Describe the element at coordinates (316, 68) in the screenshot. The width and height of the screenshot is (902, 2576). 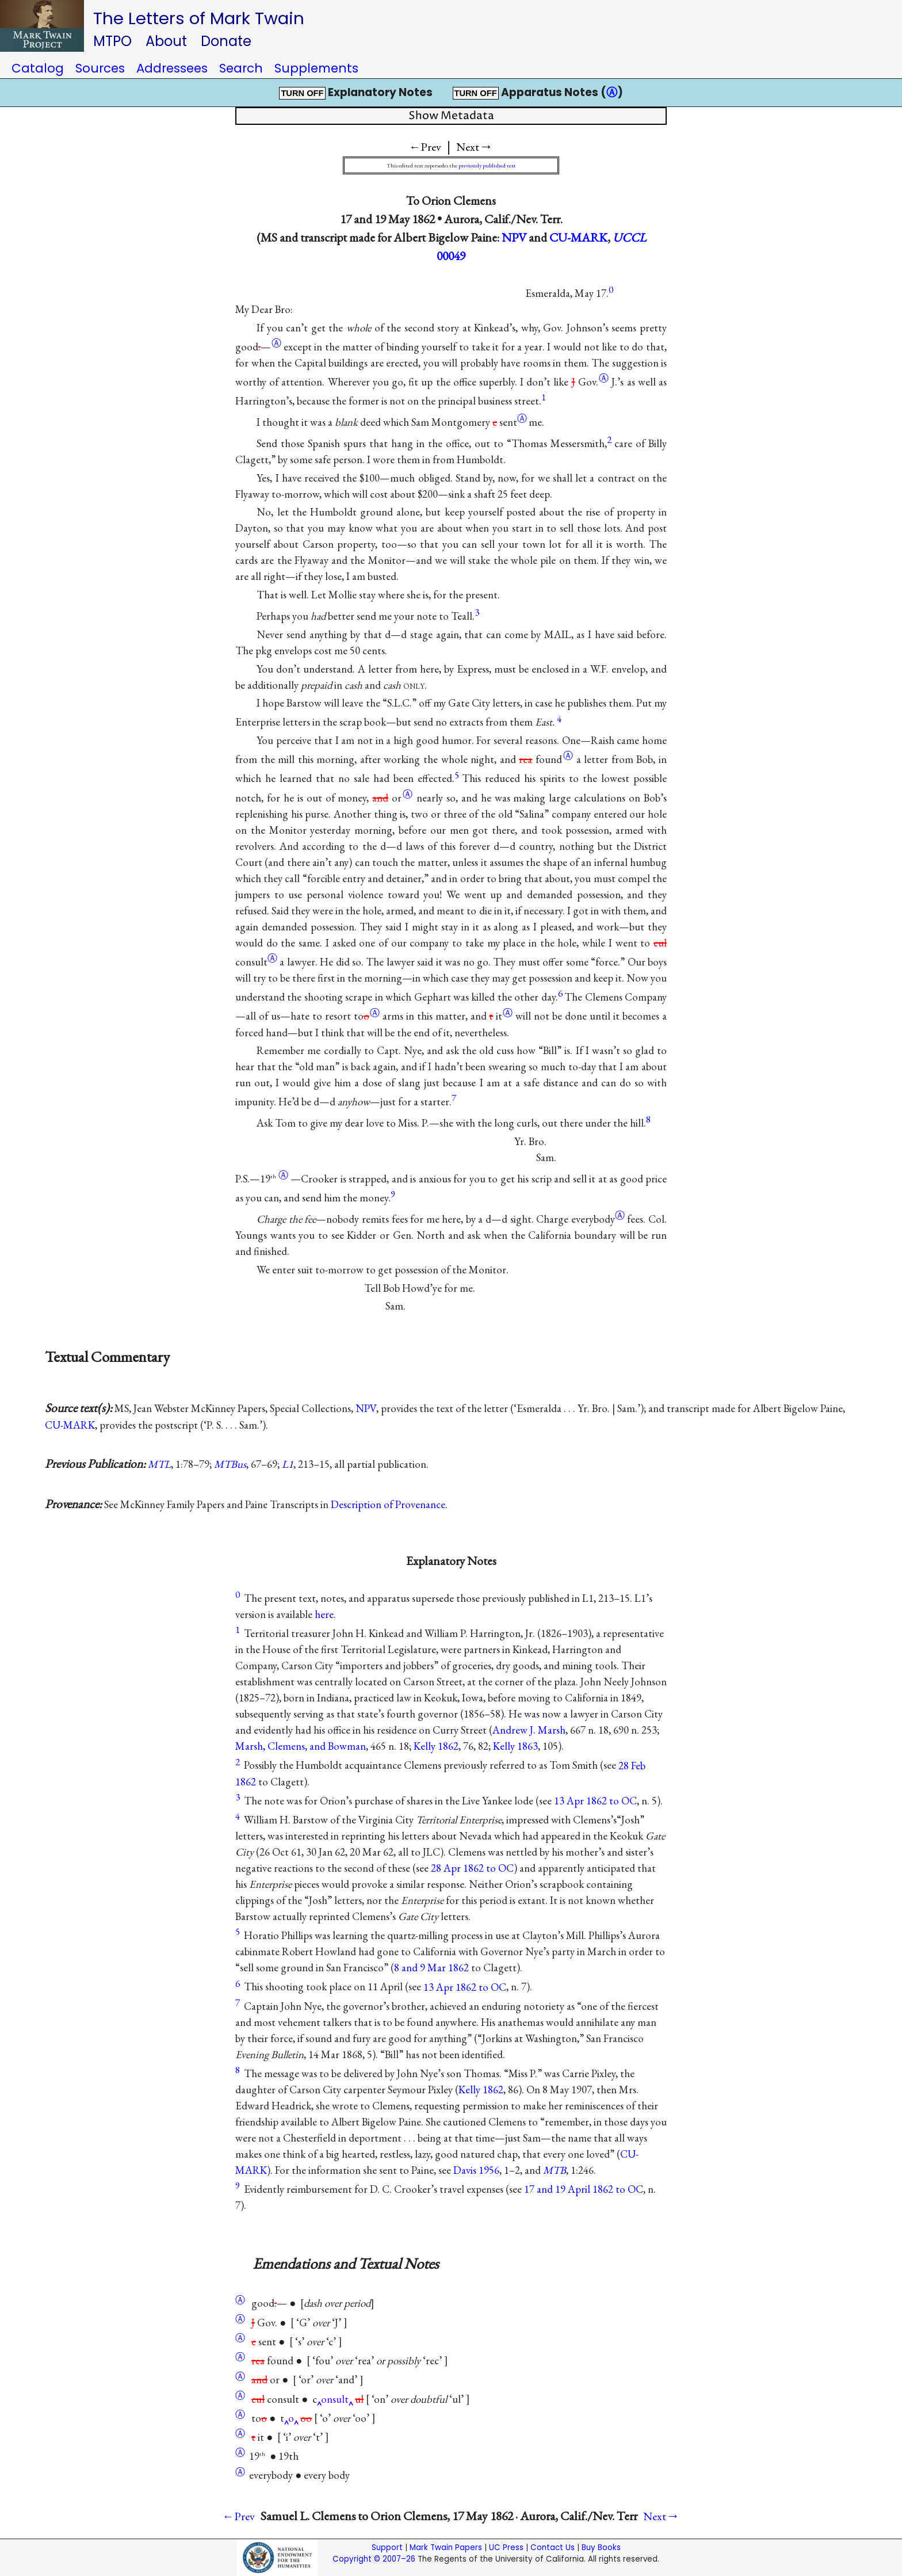
I see `Supplements` at that location.